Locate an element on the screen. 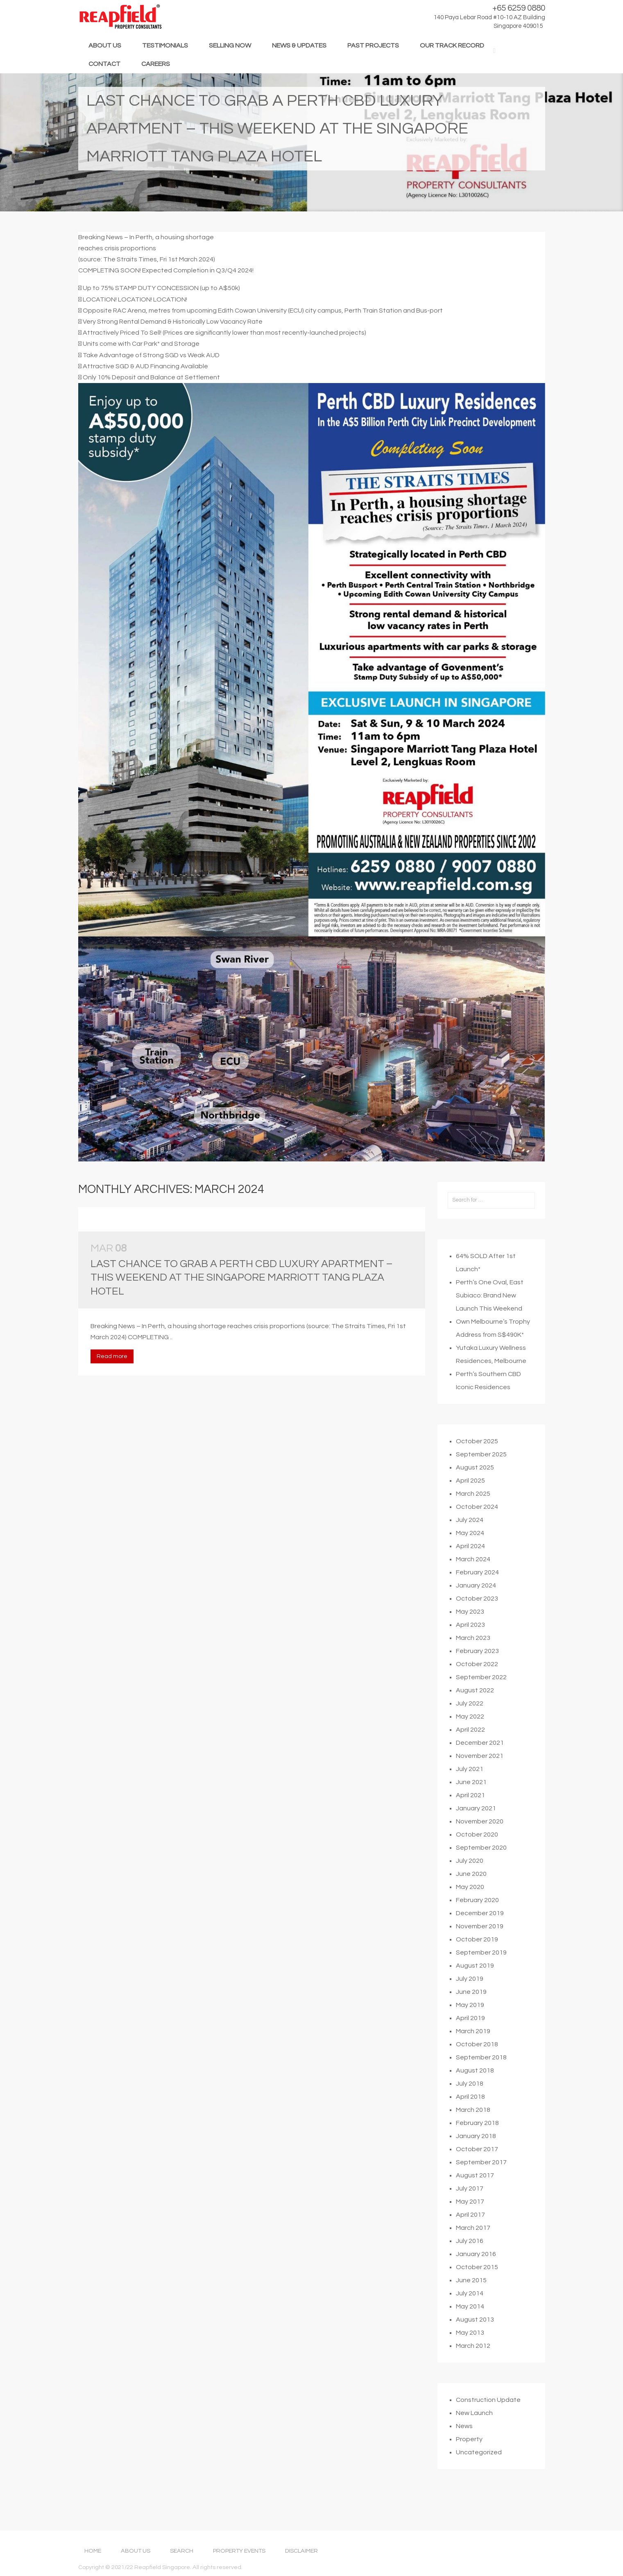 This screenshot has width=623, height=2576. February 2024 is located at coordinates (477, 1600).